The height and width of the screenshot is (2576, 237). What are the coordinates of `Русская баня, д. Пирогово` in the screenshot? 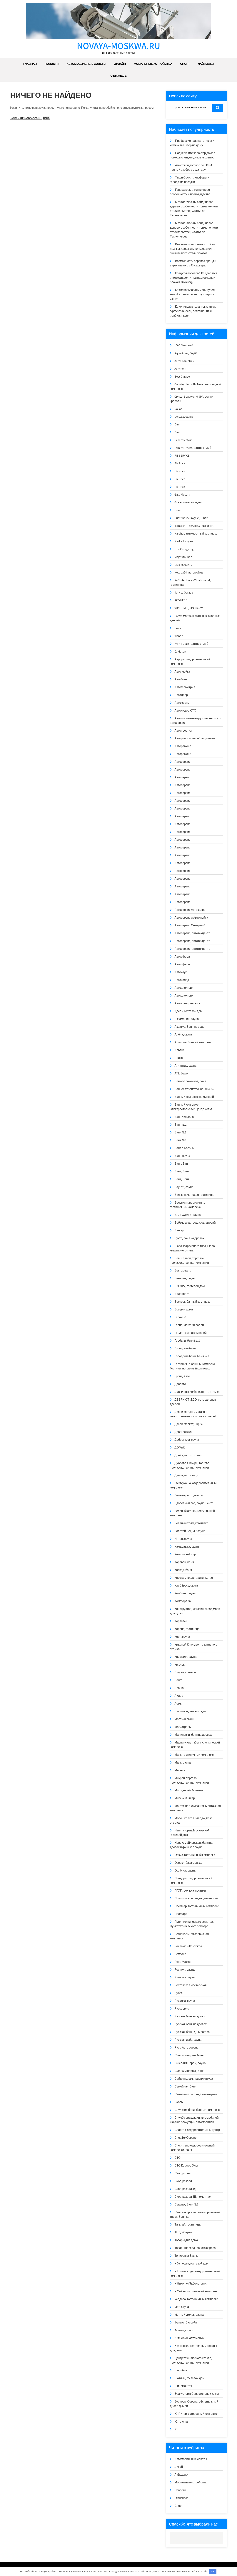 It's located at (192, 2032).